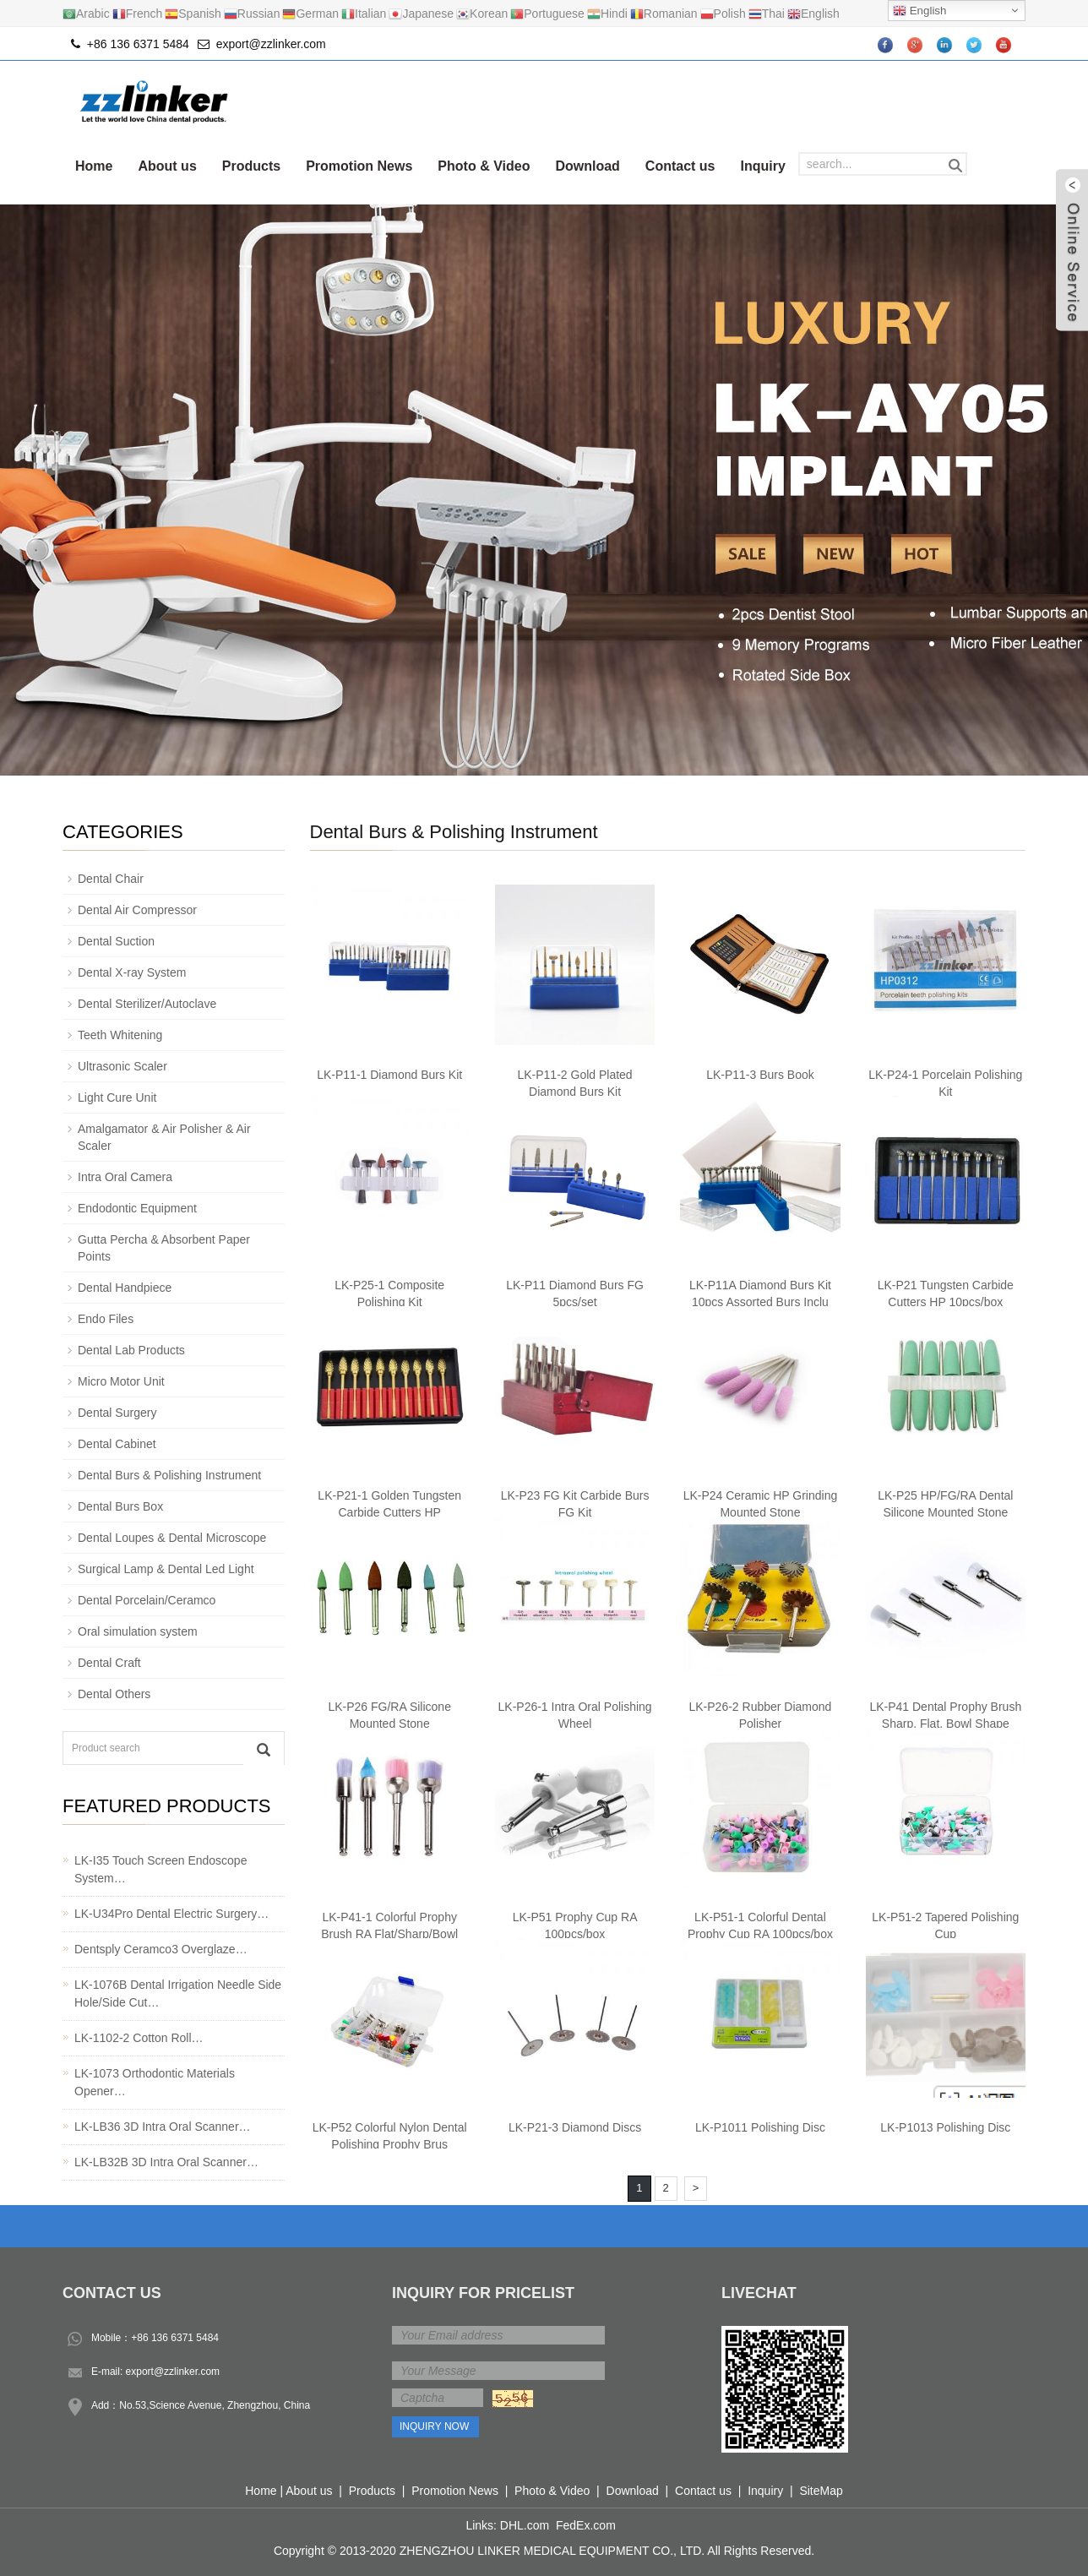  Describe the element at coordinates (389, 1074) in the screenshot. I see `LK-P11-1 Diamond Burs Kit` at that location.